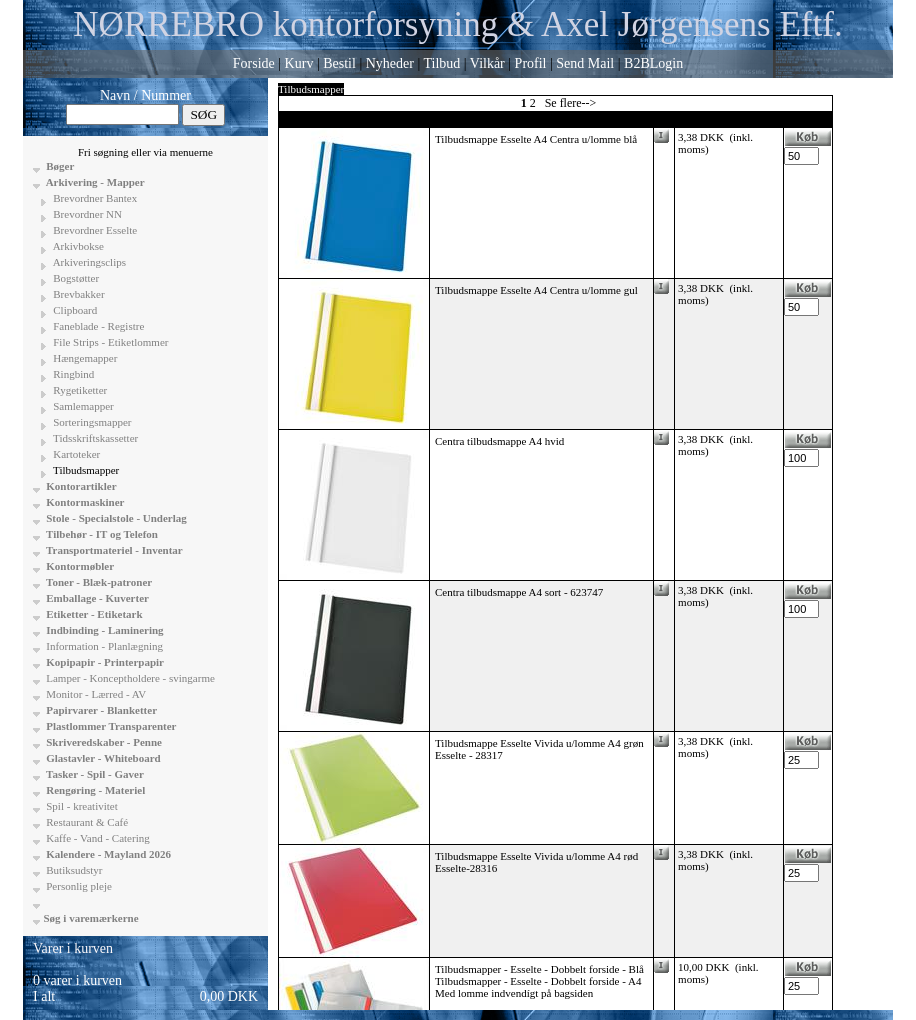 The height and width of the screenshot is (1020, 916). Describe the element at coordinates (653, 63) in the screenshot. I see `B2BLogin` at that location.